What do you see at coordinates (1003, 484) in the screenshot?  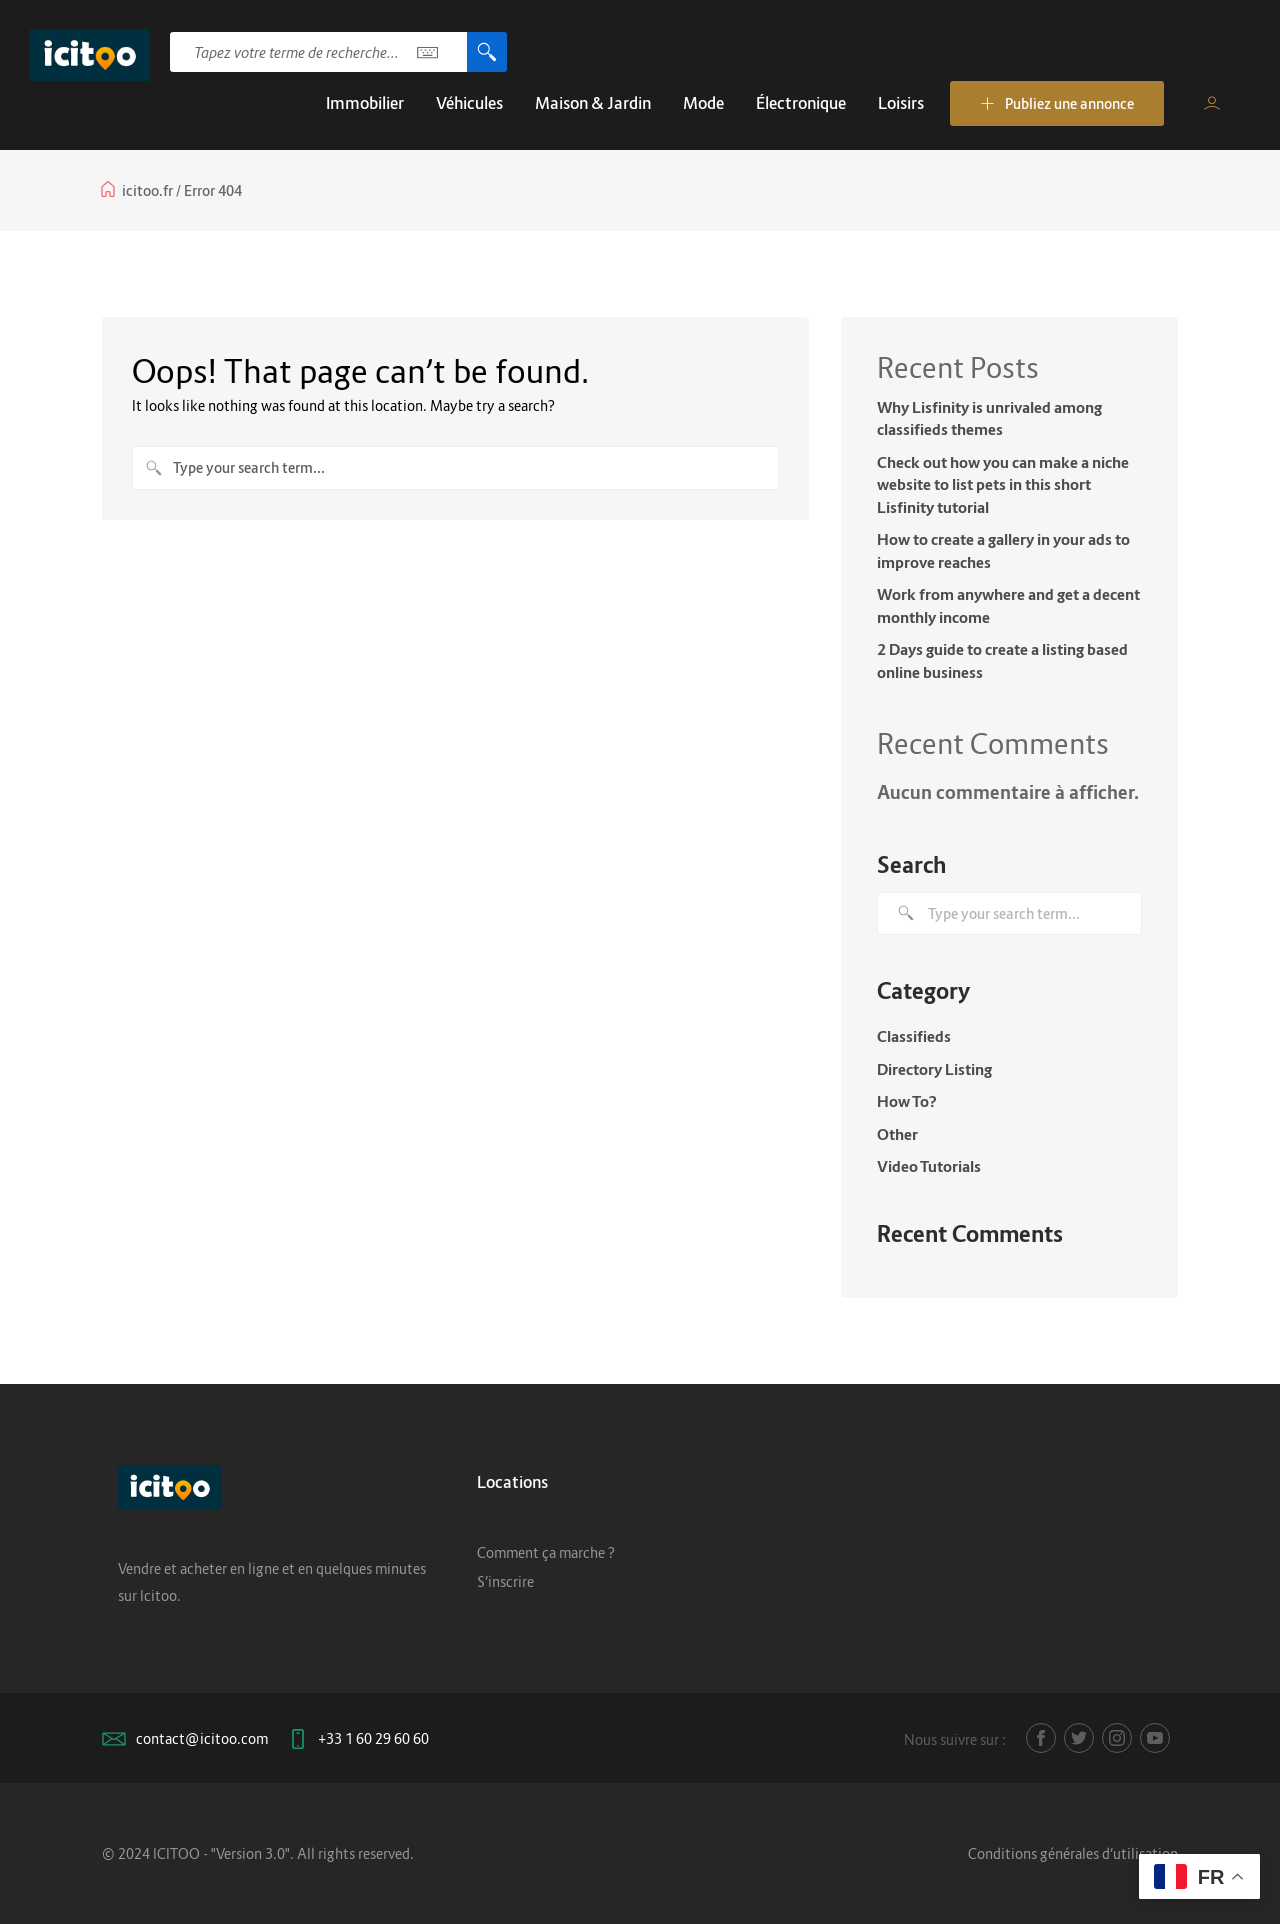 I see `Check out how you can make a niche website to list pets in this short Lisfinity tutorial` at bounding box center [1003, 484].